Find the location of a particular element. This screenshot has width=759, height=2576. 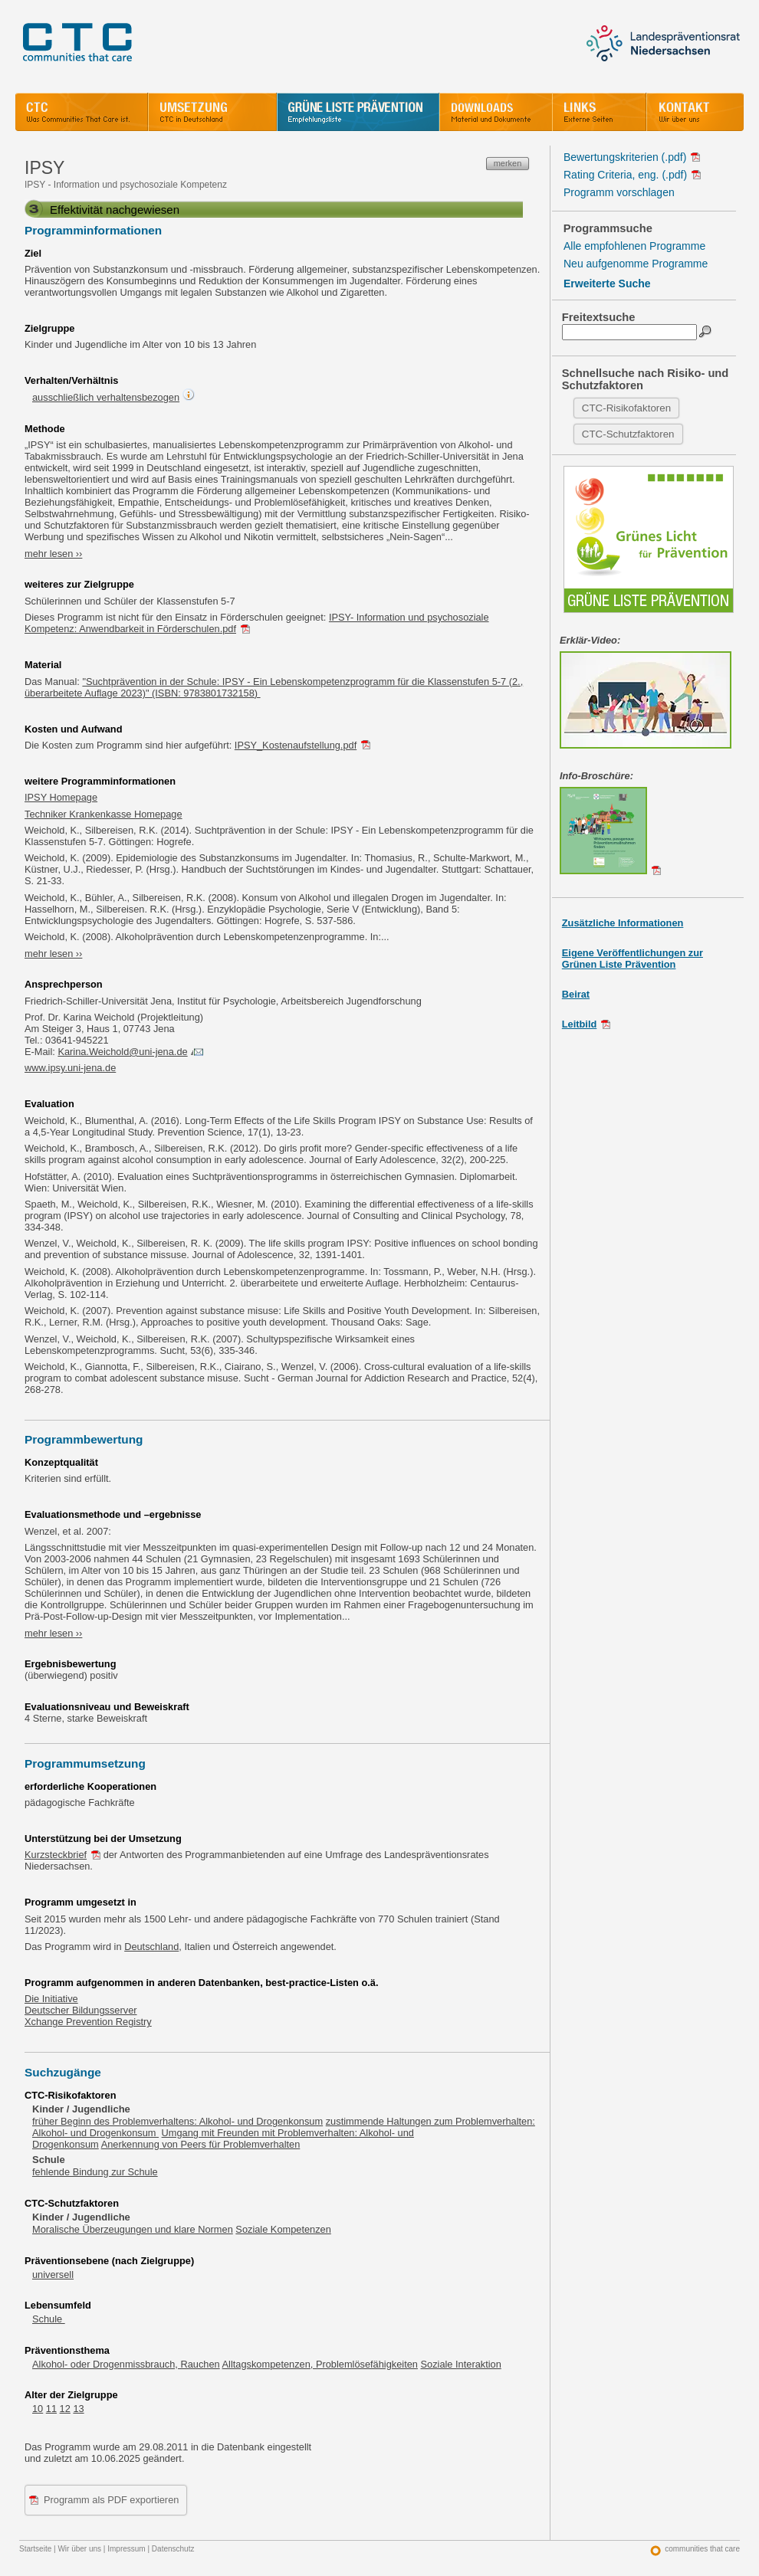

Schule is located at coordinates (48, 2319).